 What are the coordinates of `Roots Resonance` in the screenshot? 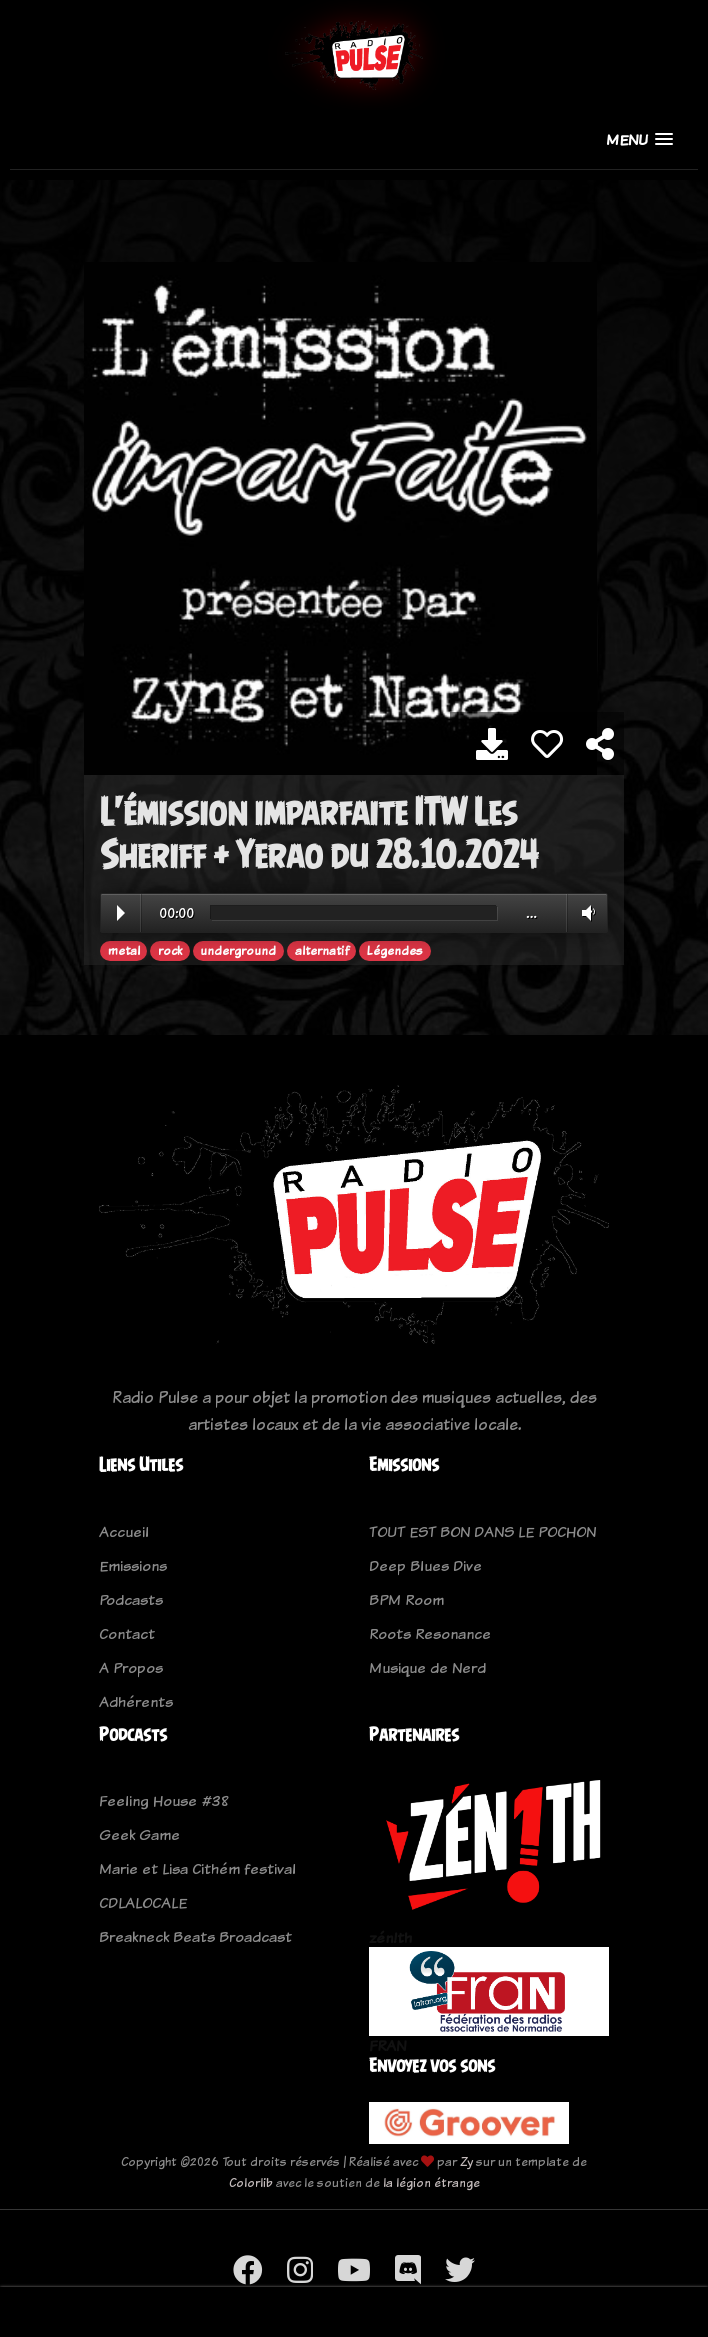 It's located at (430, 1633).